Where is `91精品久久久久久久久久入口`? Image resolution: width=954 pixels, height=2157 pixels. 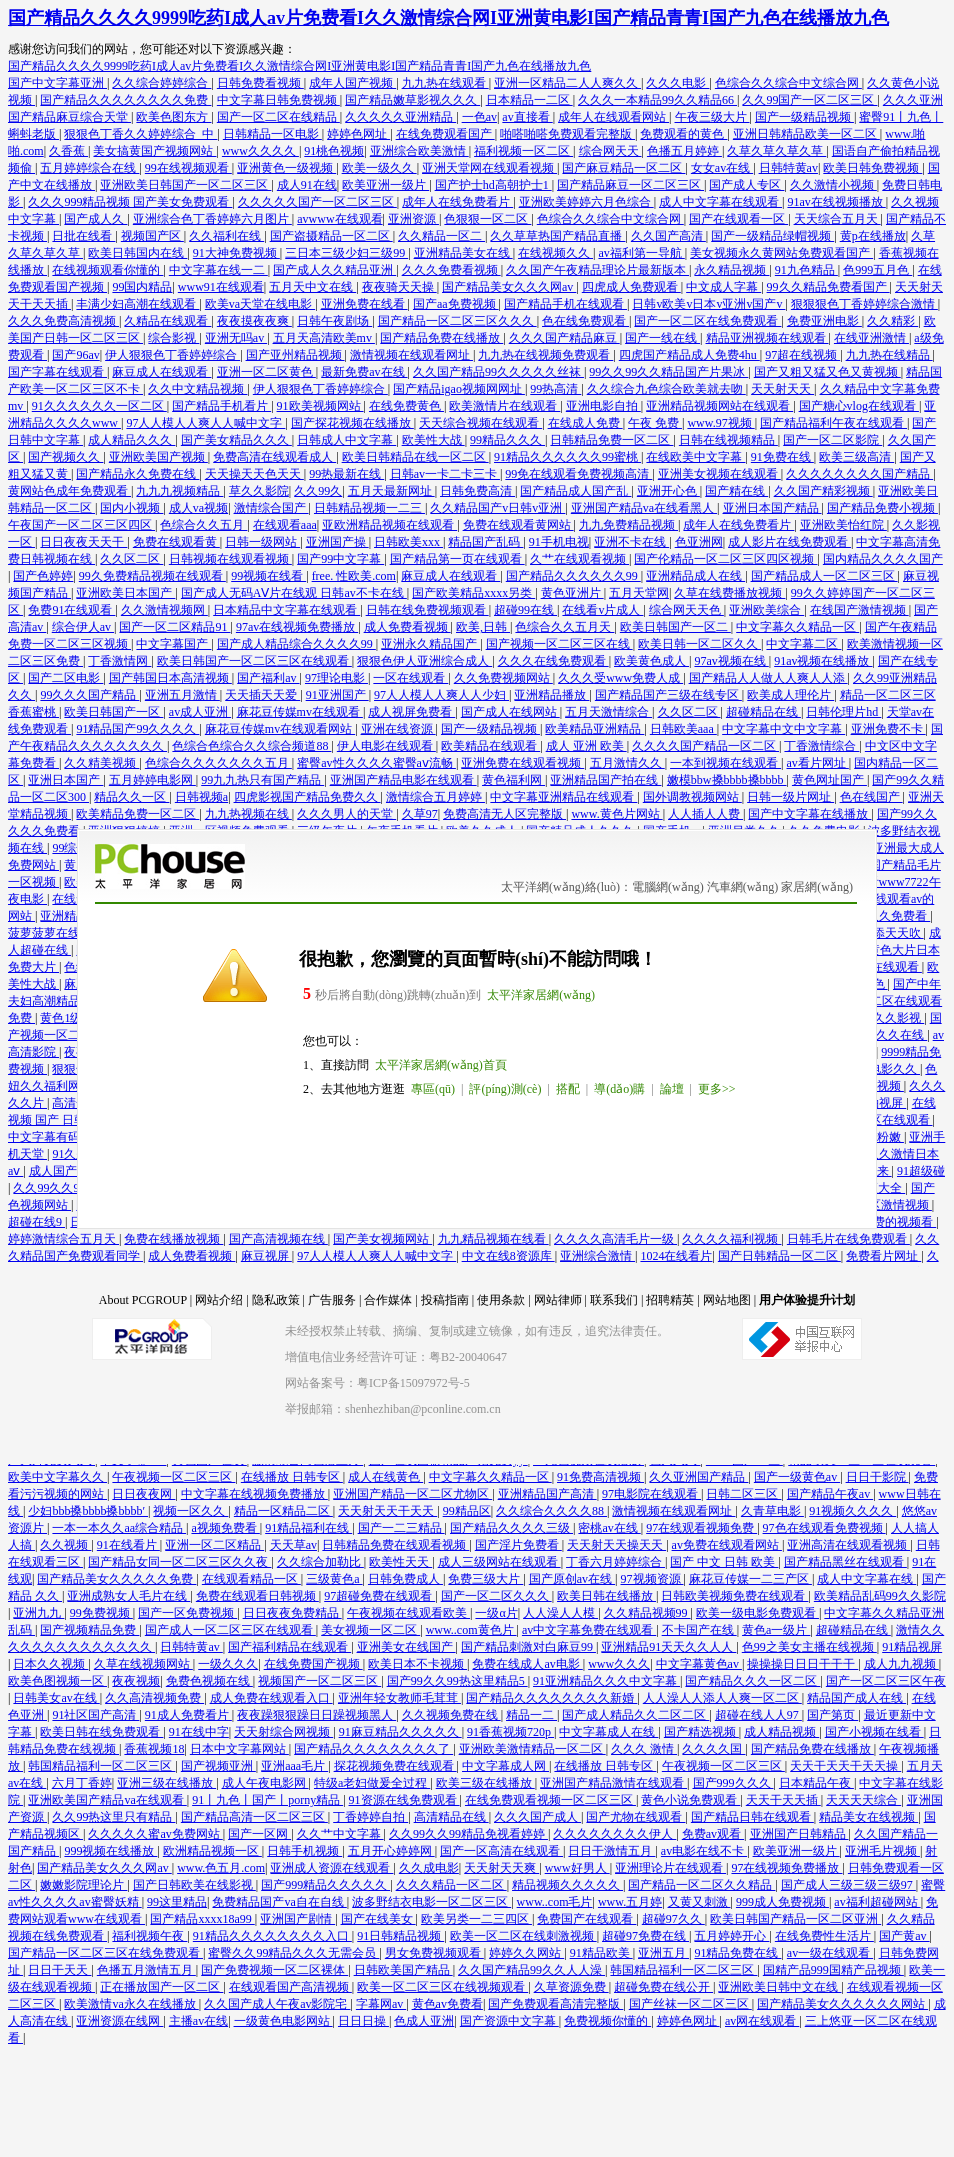 91精品久久久久久久久久入口 is located at coordinates (272, 1936).